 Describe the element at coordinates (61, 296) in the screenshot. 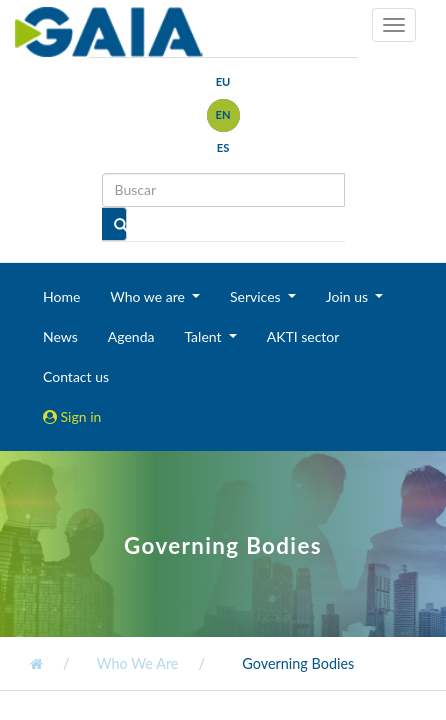

I see `Home` at that location.